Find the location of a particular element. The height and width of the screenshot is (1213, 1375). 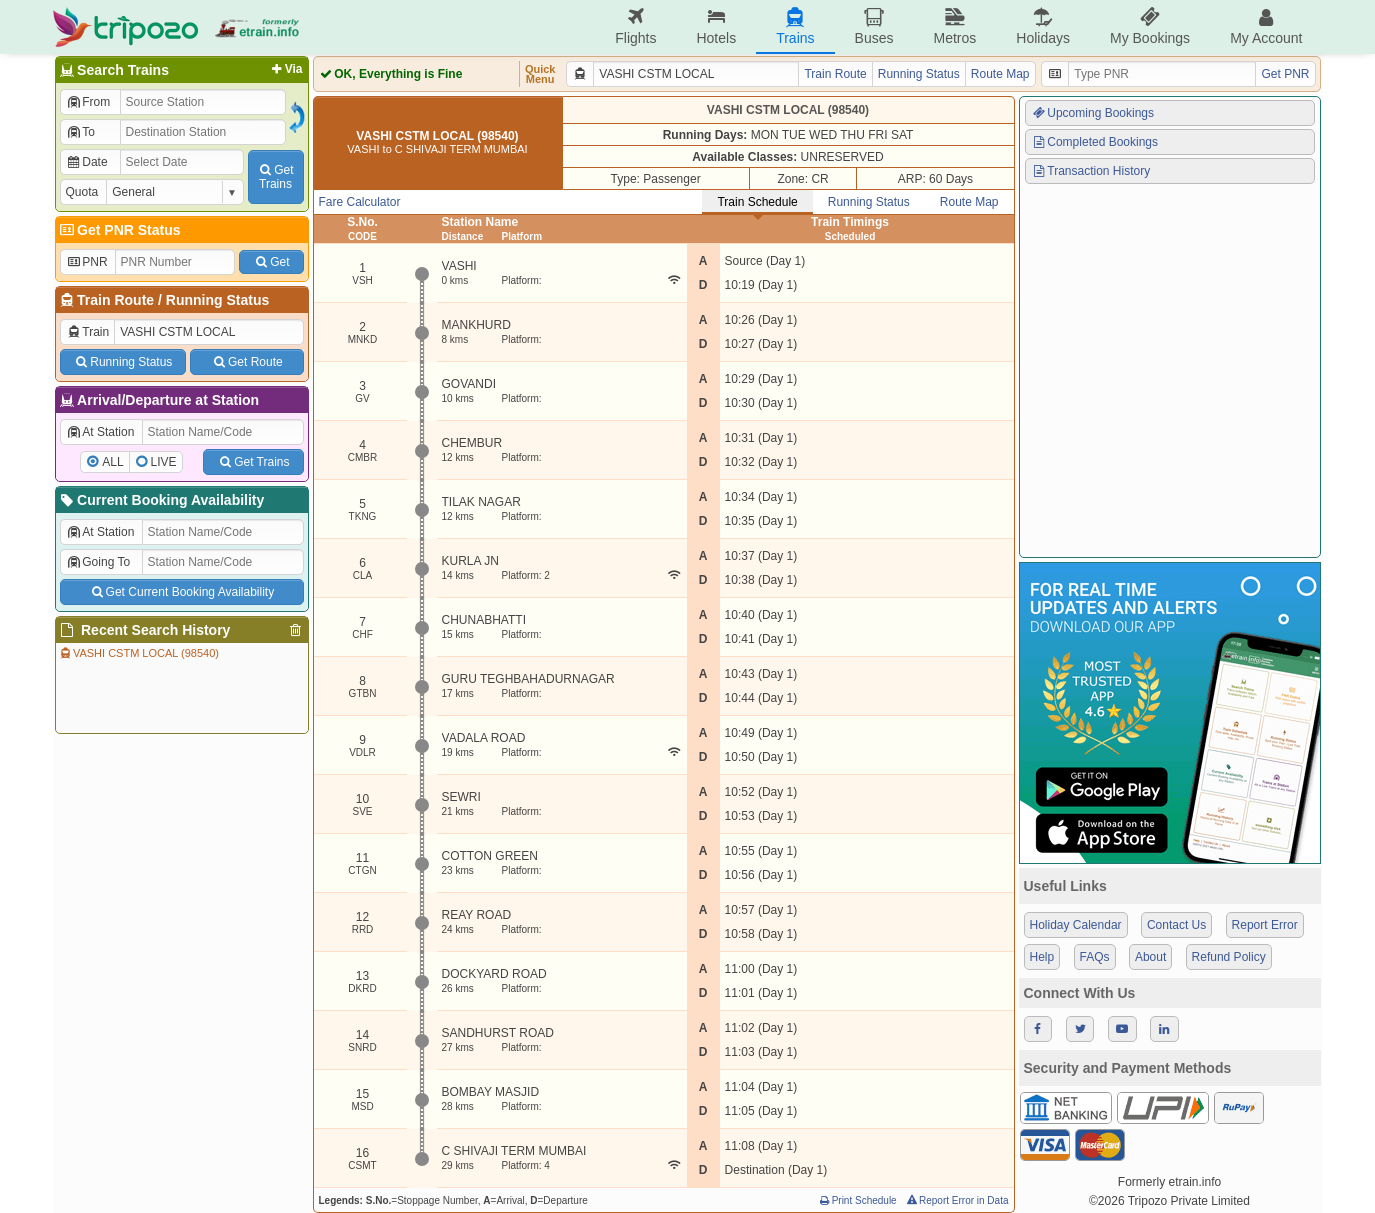

Get Trains is located at coordinates (253, 462).